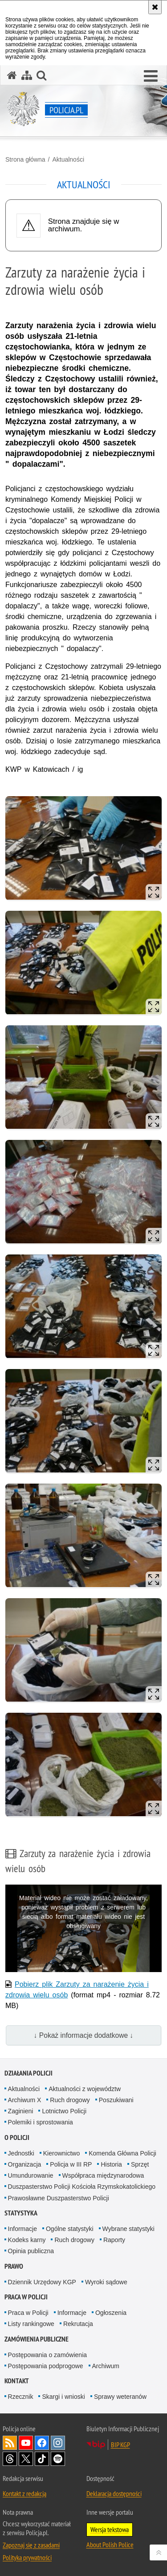  What do you see at coordinates (40, 2122) in the screenshot?
I see `Polemiki i sprostowania` at bounding box center [40, 2122].